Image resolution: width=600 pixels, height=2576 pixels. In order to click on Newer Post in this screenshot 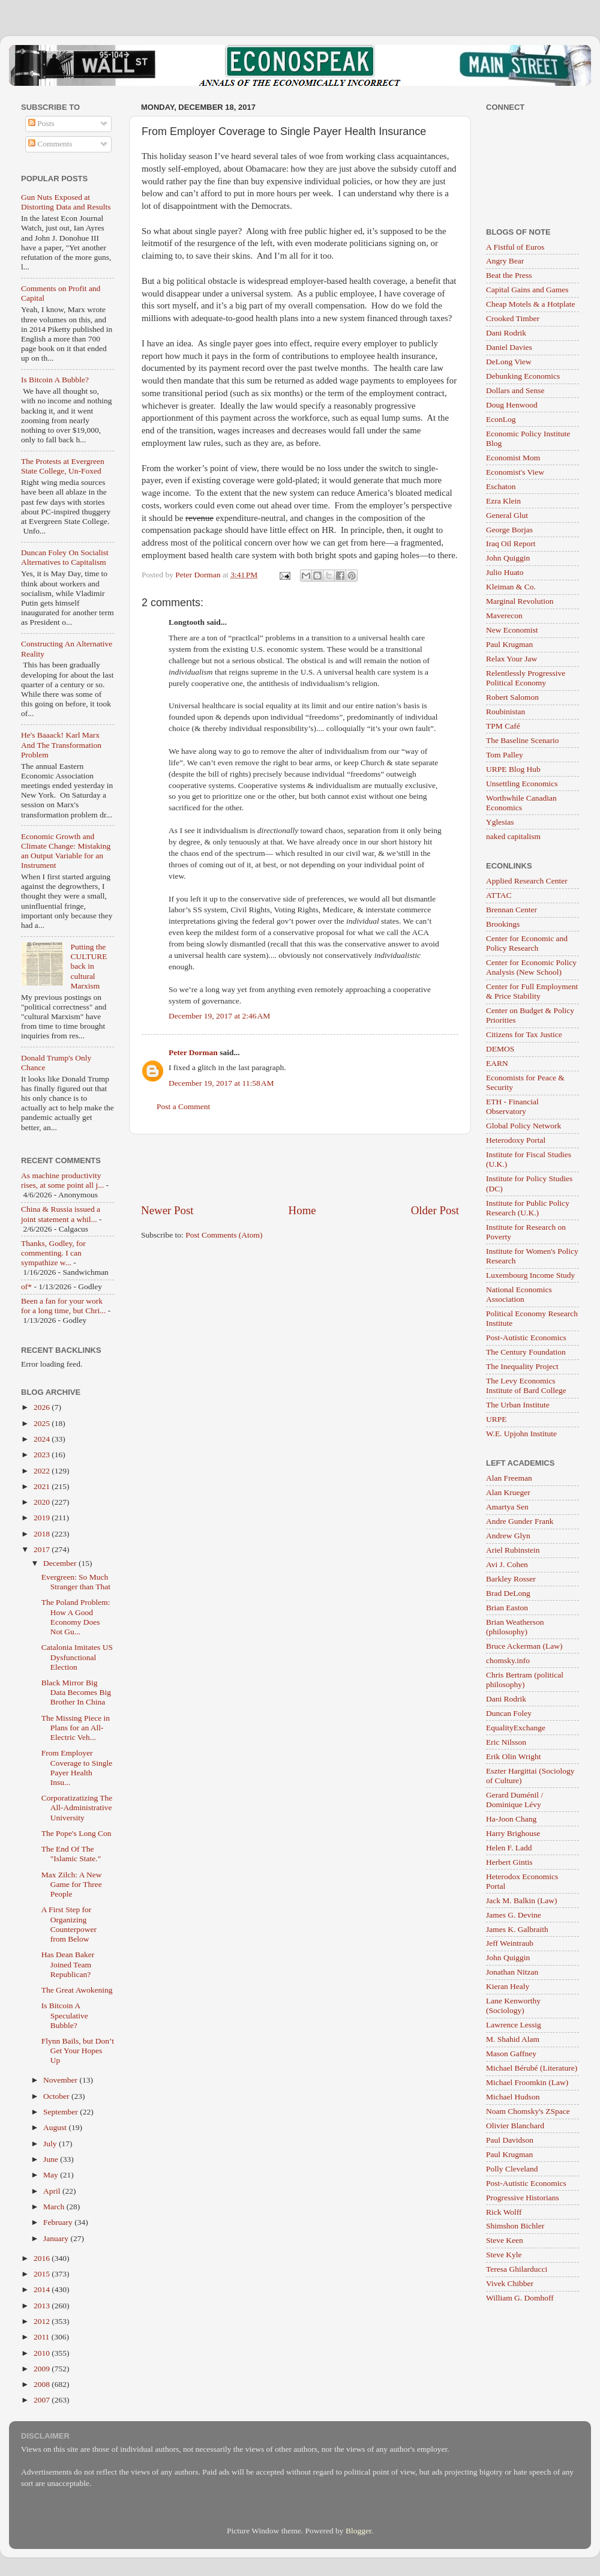, I will do `click(167, 1210)`.